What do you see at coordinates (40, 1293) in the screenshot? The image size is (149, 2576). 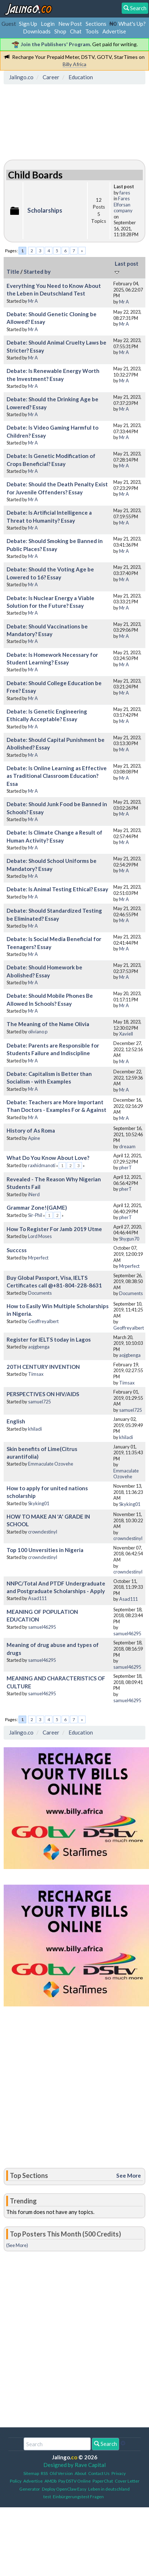 I see `Documents` at bounding box center [40, 1293].